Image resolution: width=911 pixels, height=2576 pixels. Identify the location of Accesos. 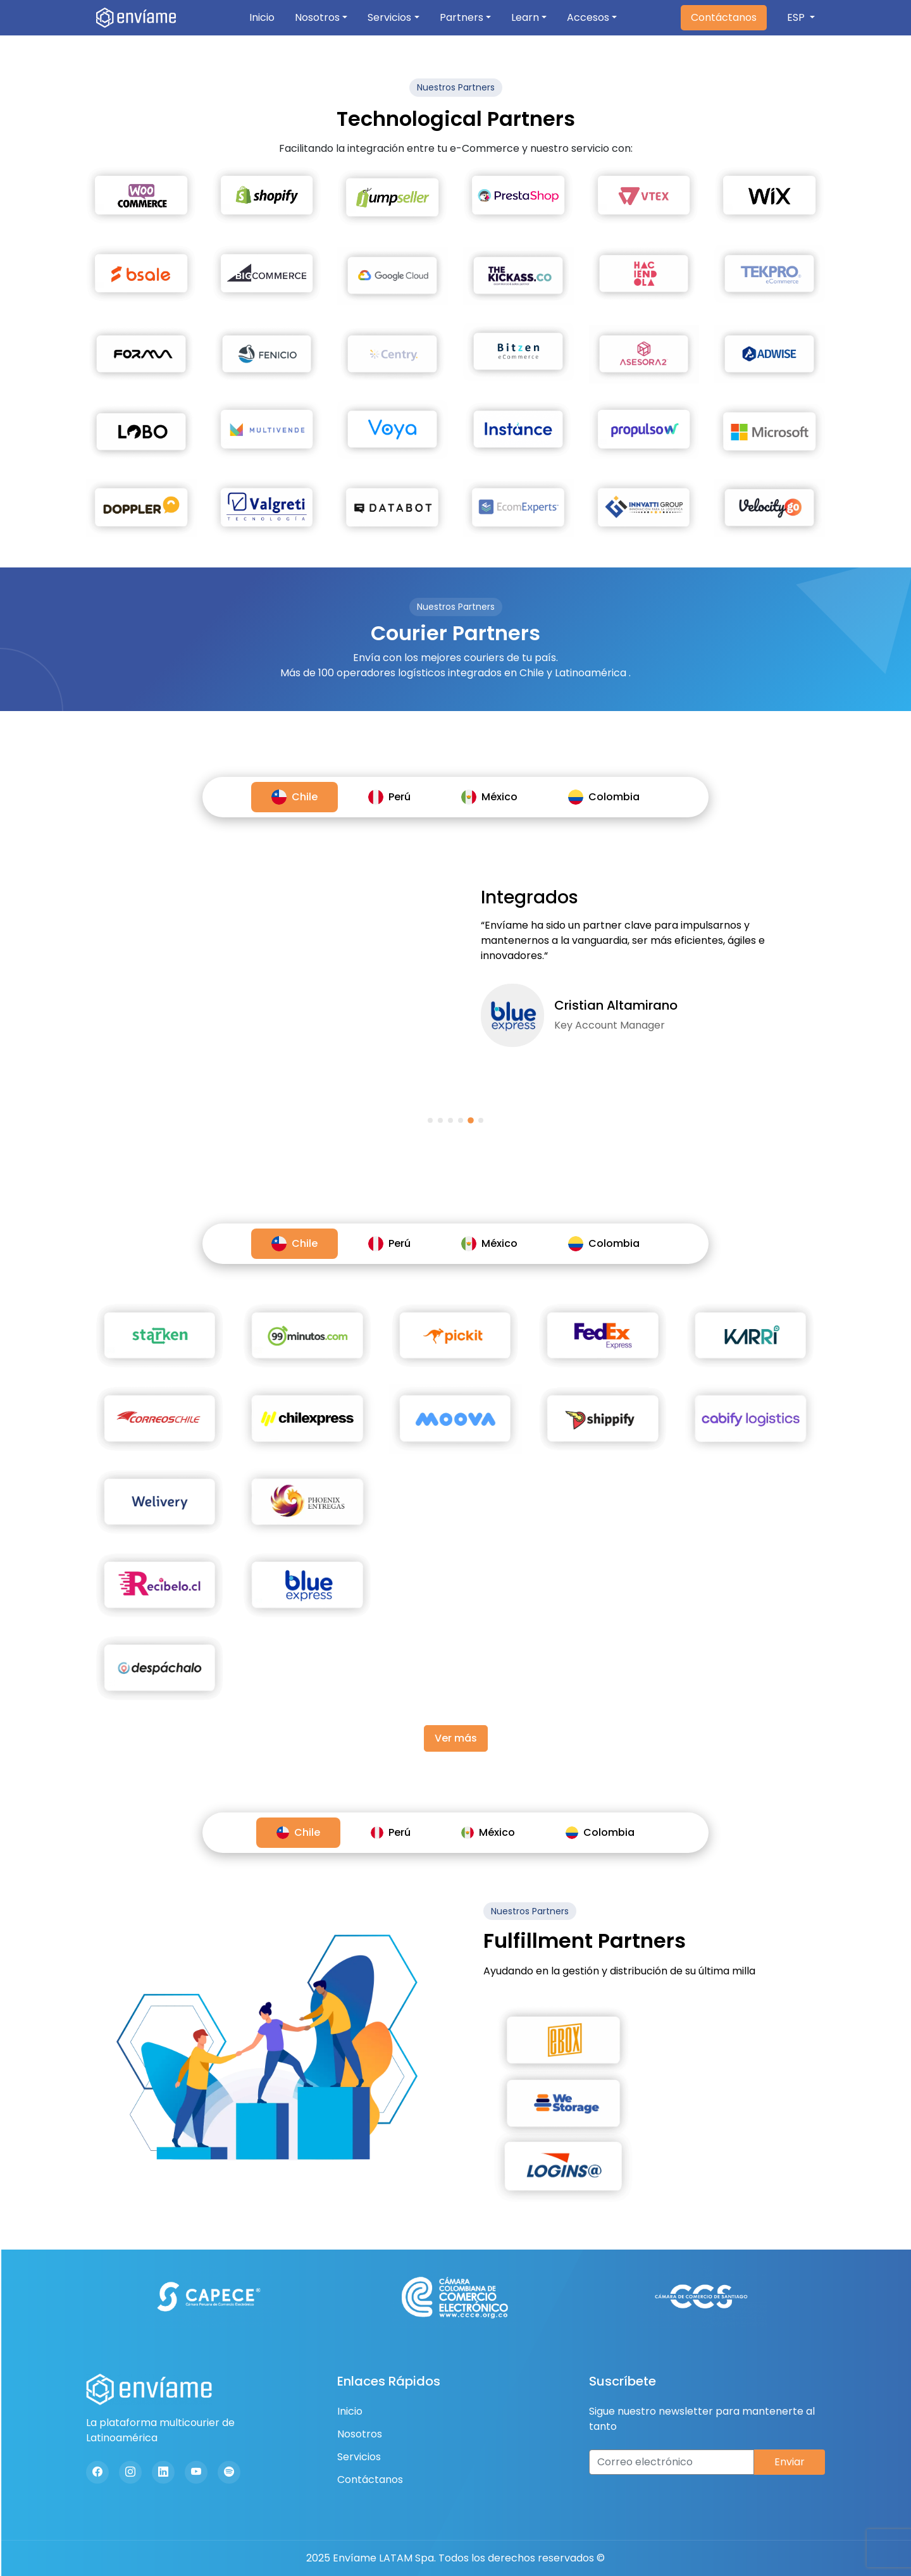
(588, 17).